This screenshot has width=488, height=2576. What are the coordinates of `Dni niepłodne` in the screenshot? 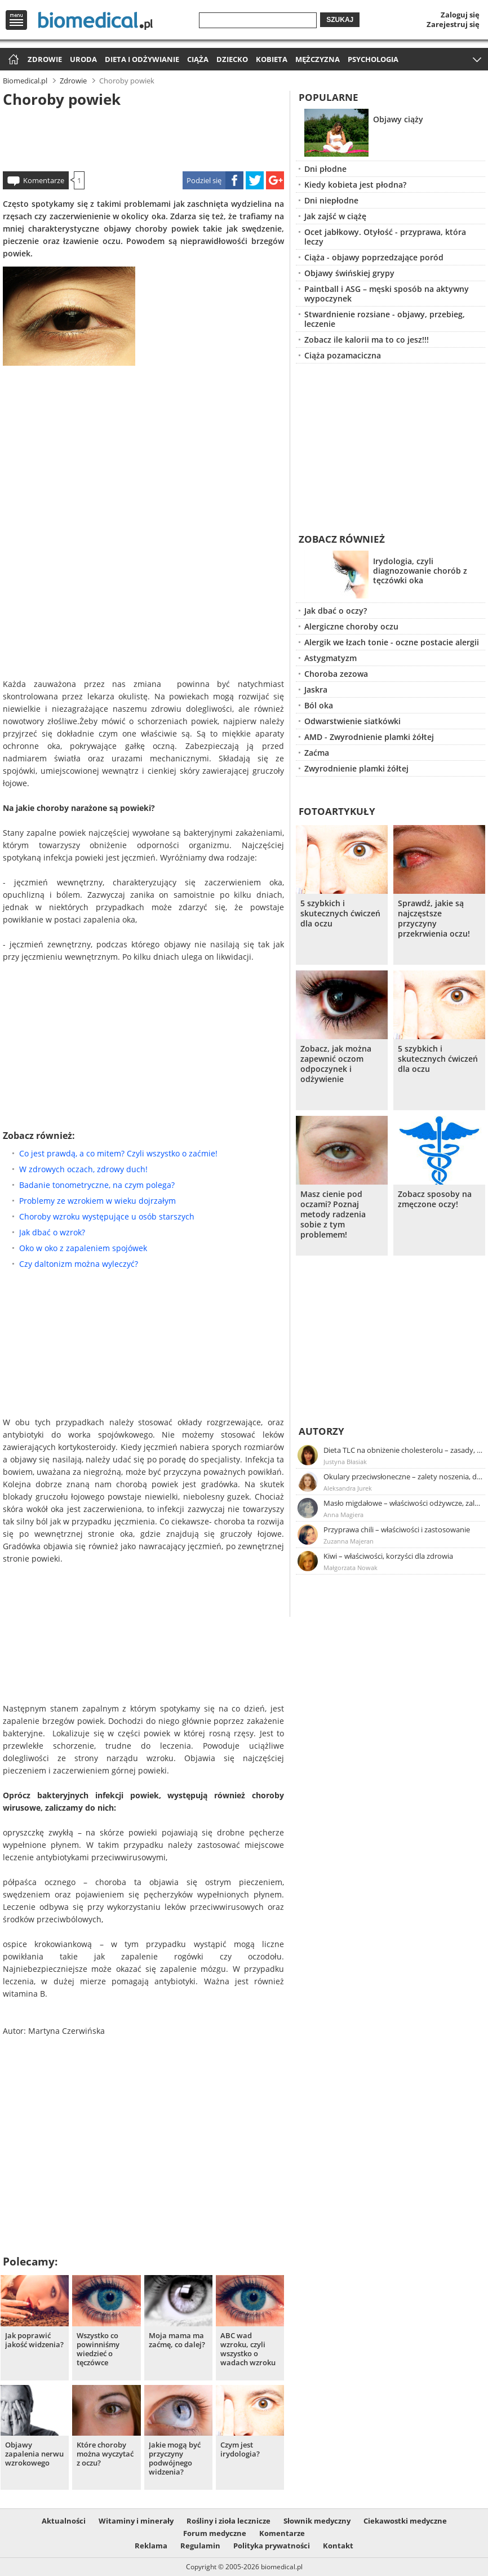 It's located at (331, 200).